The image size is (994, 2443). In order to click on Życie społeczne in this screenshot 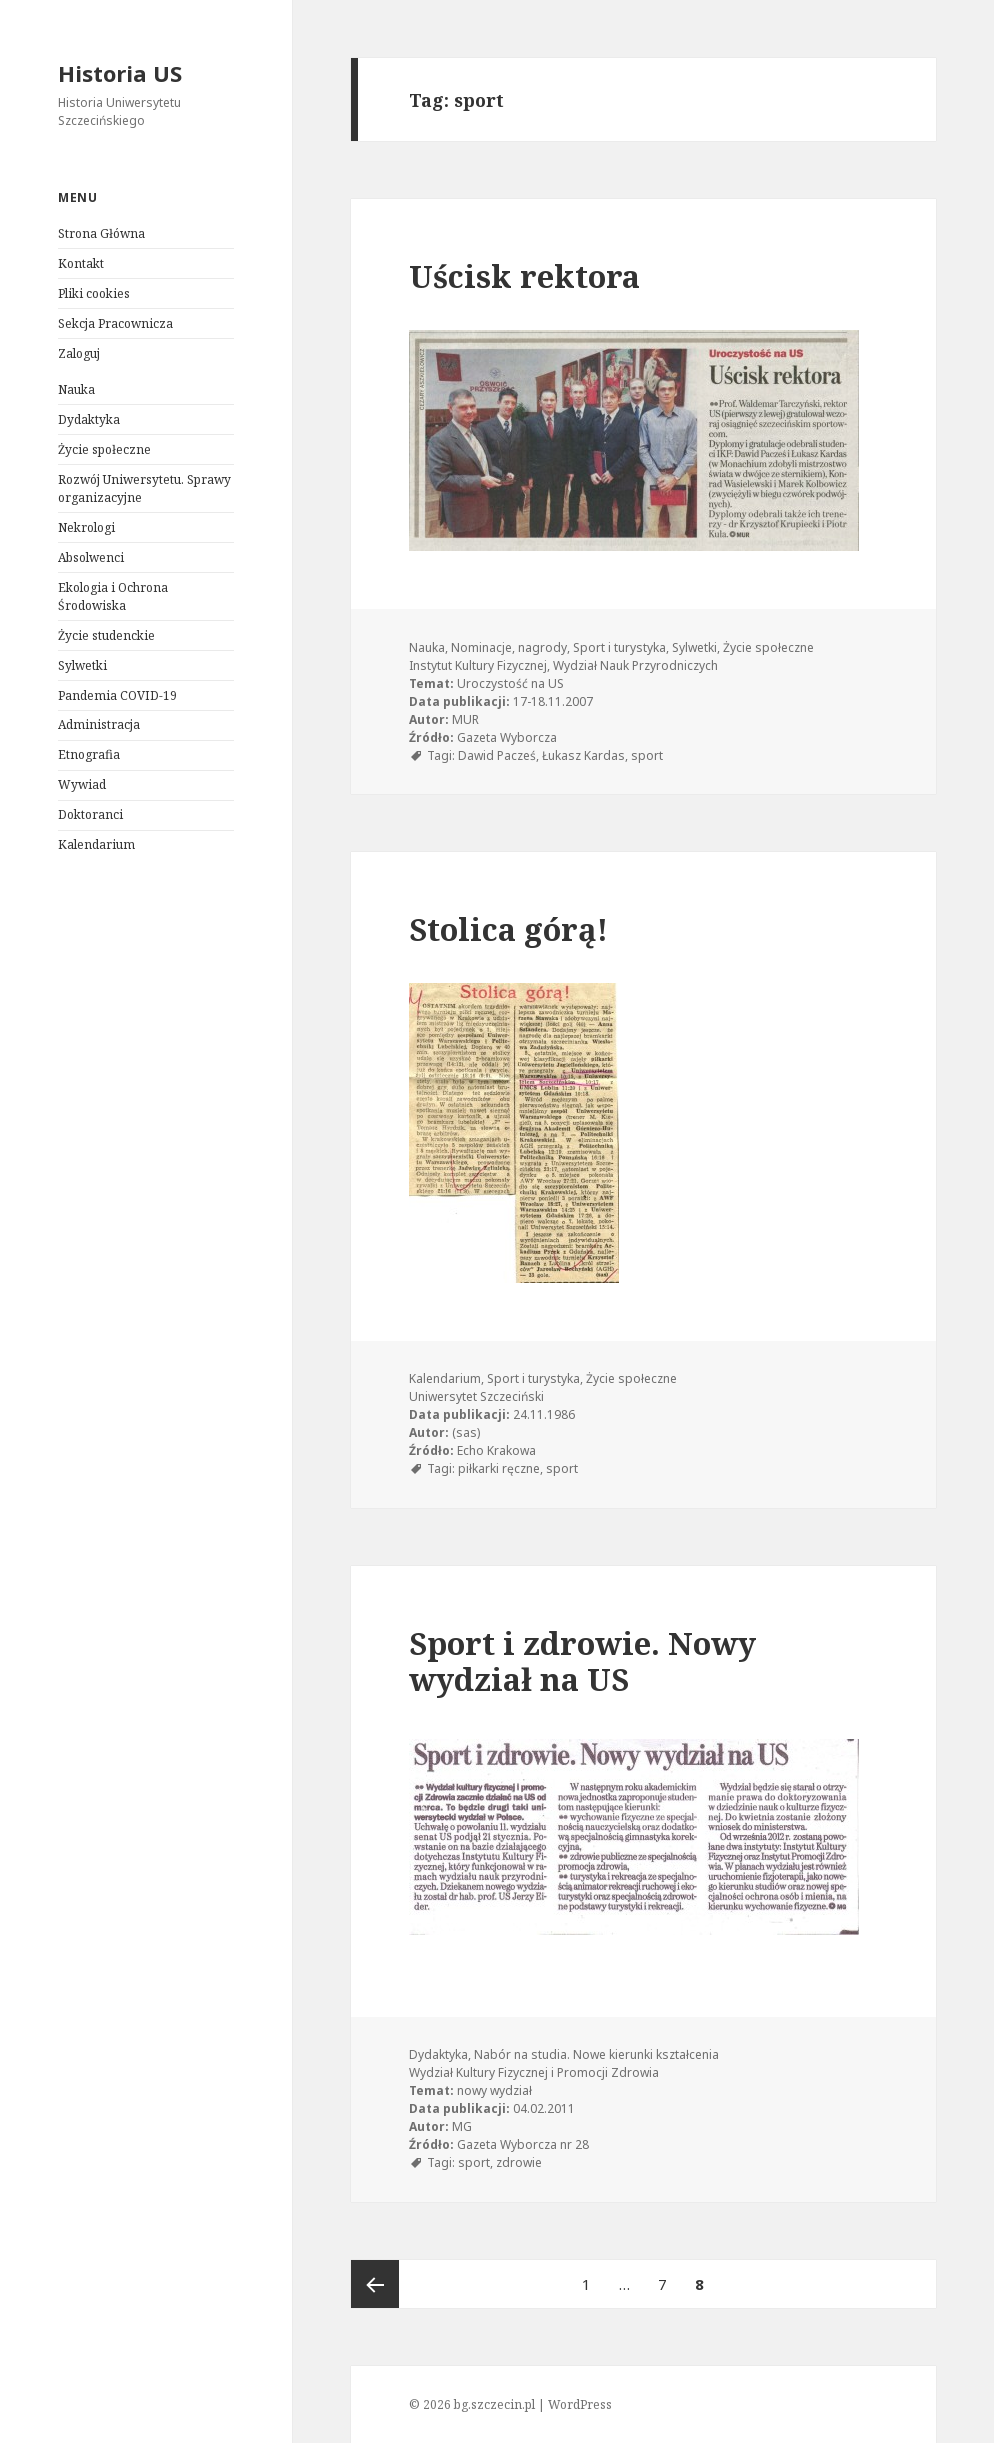, I will do `click(104, 449)`.